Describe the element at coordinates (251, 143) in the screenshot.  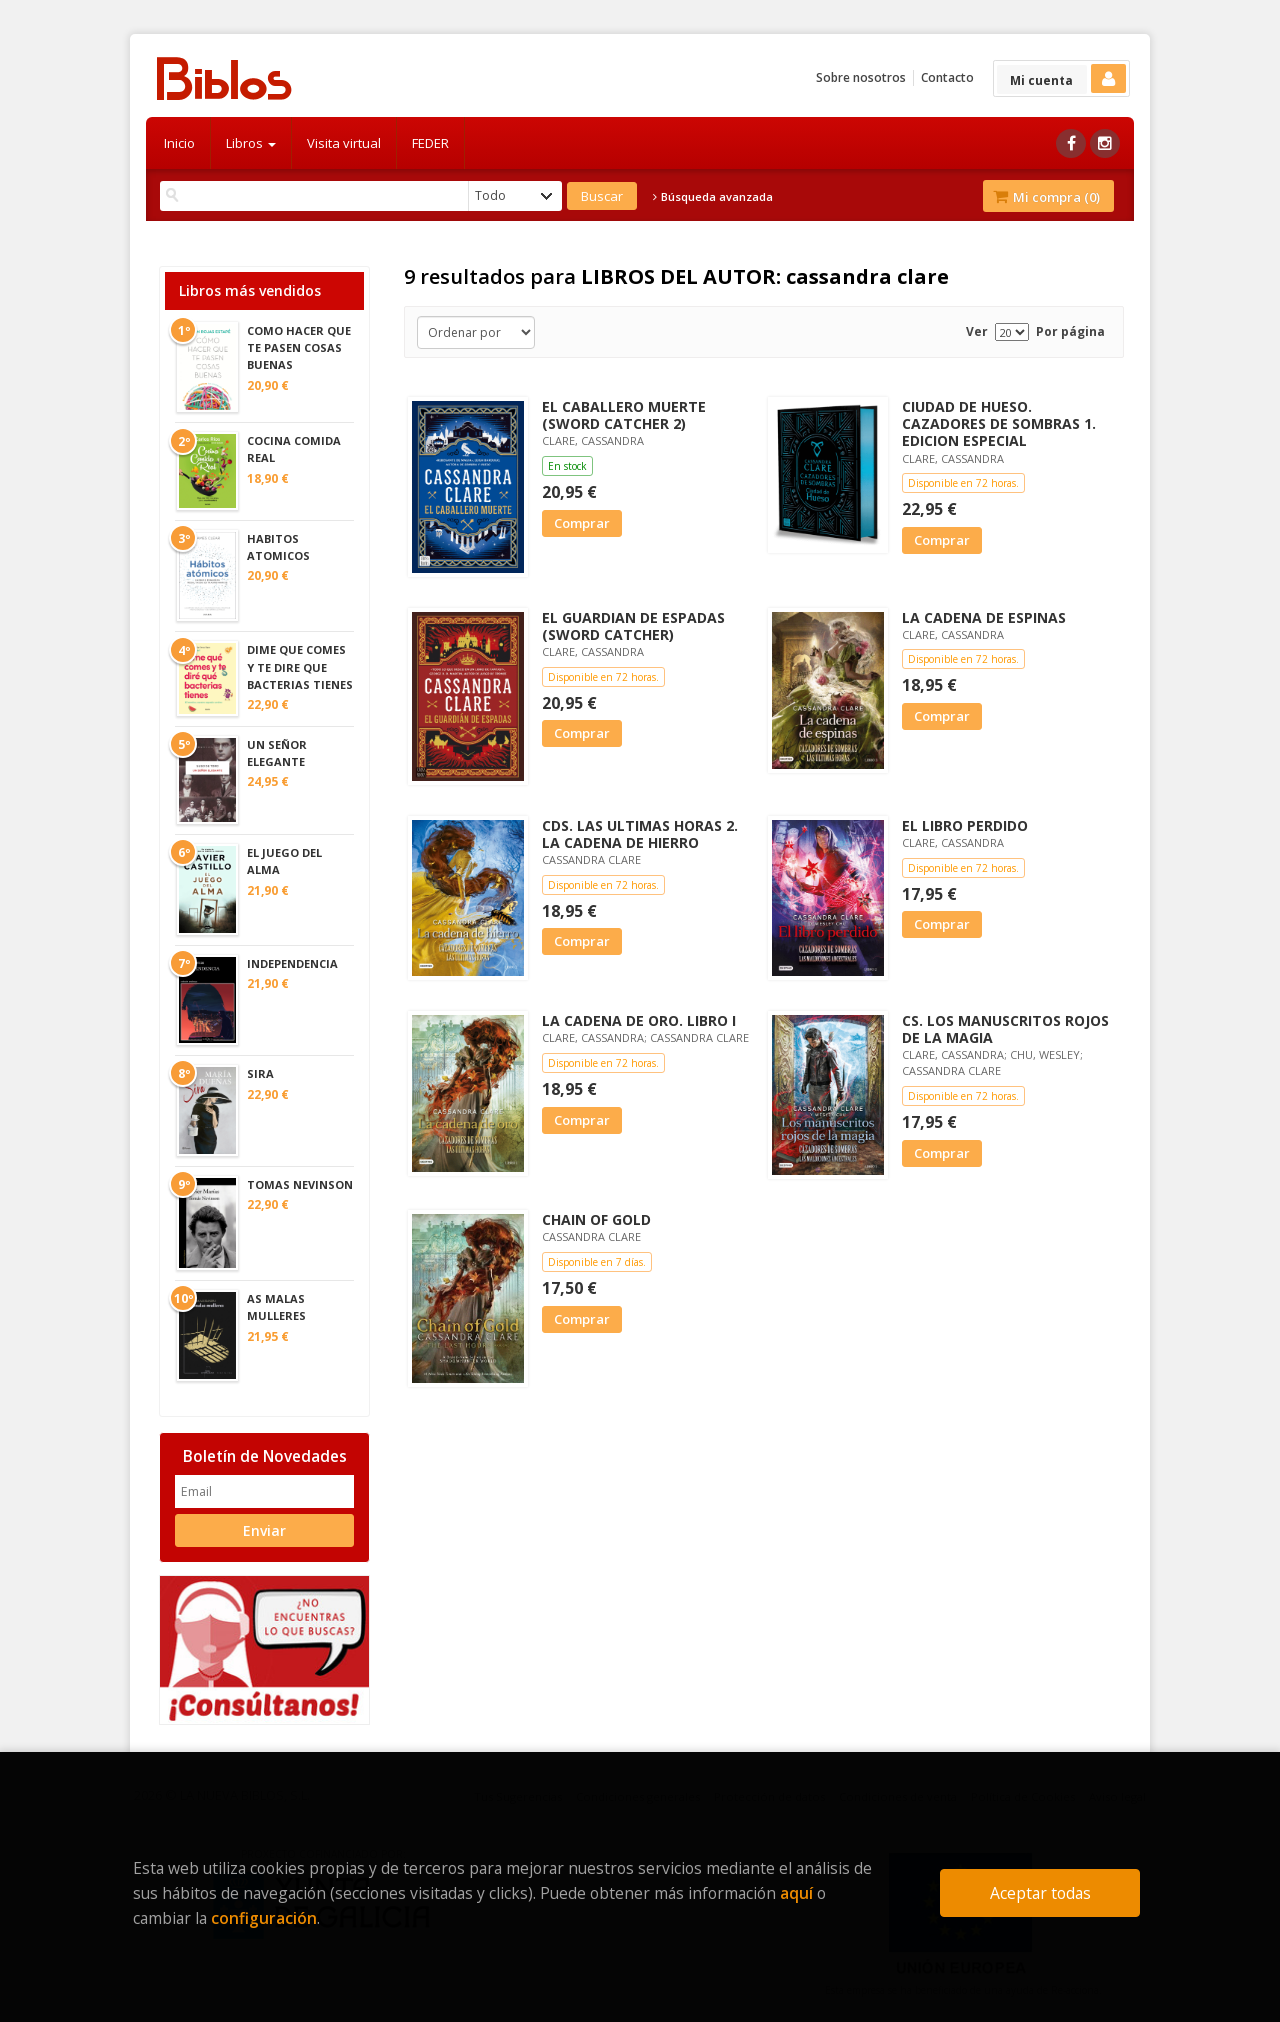
I see `Libros` at that location.